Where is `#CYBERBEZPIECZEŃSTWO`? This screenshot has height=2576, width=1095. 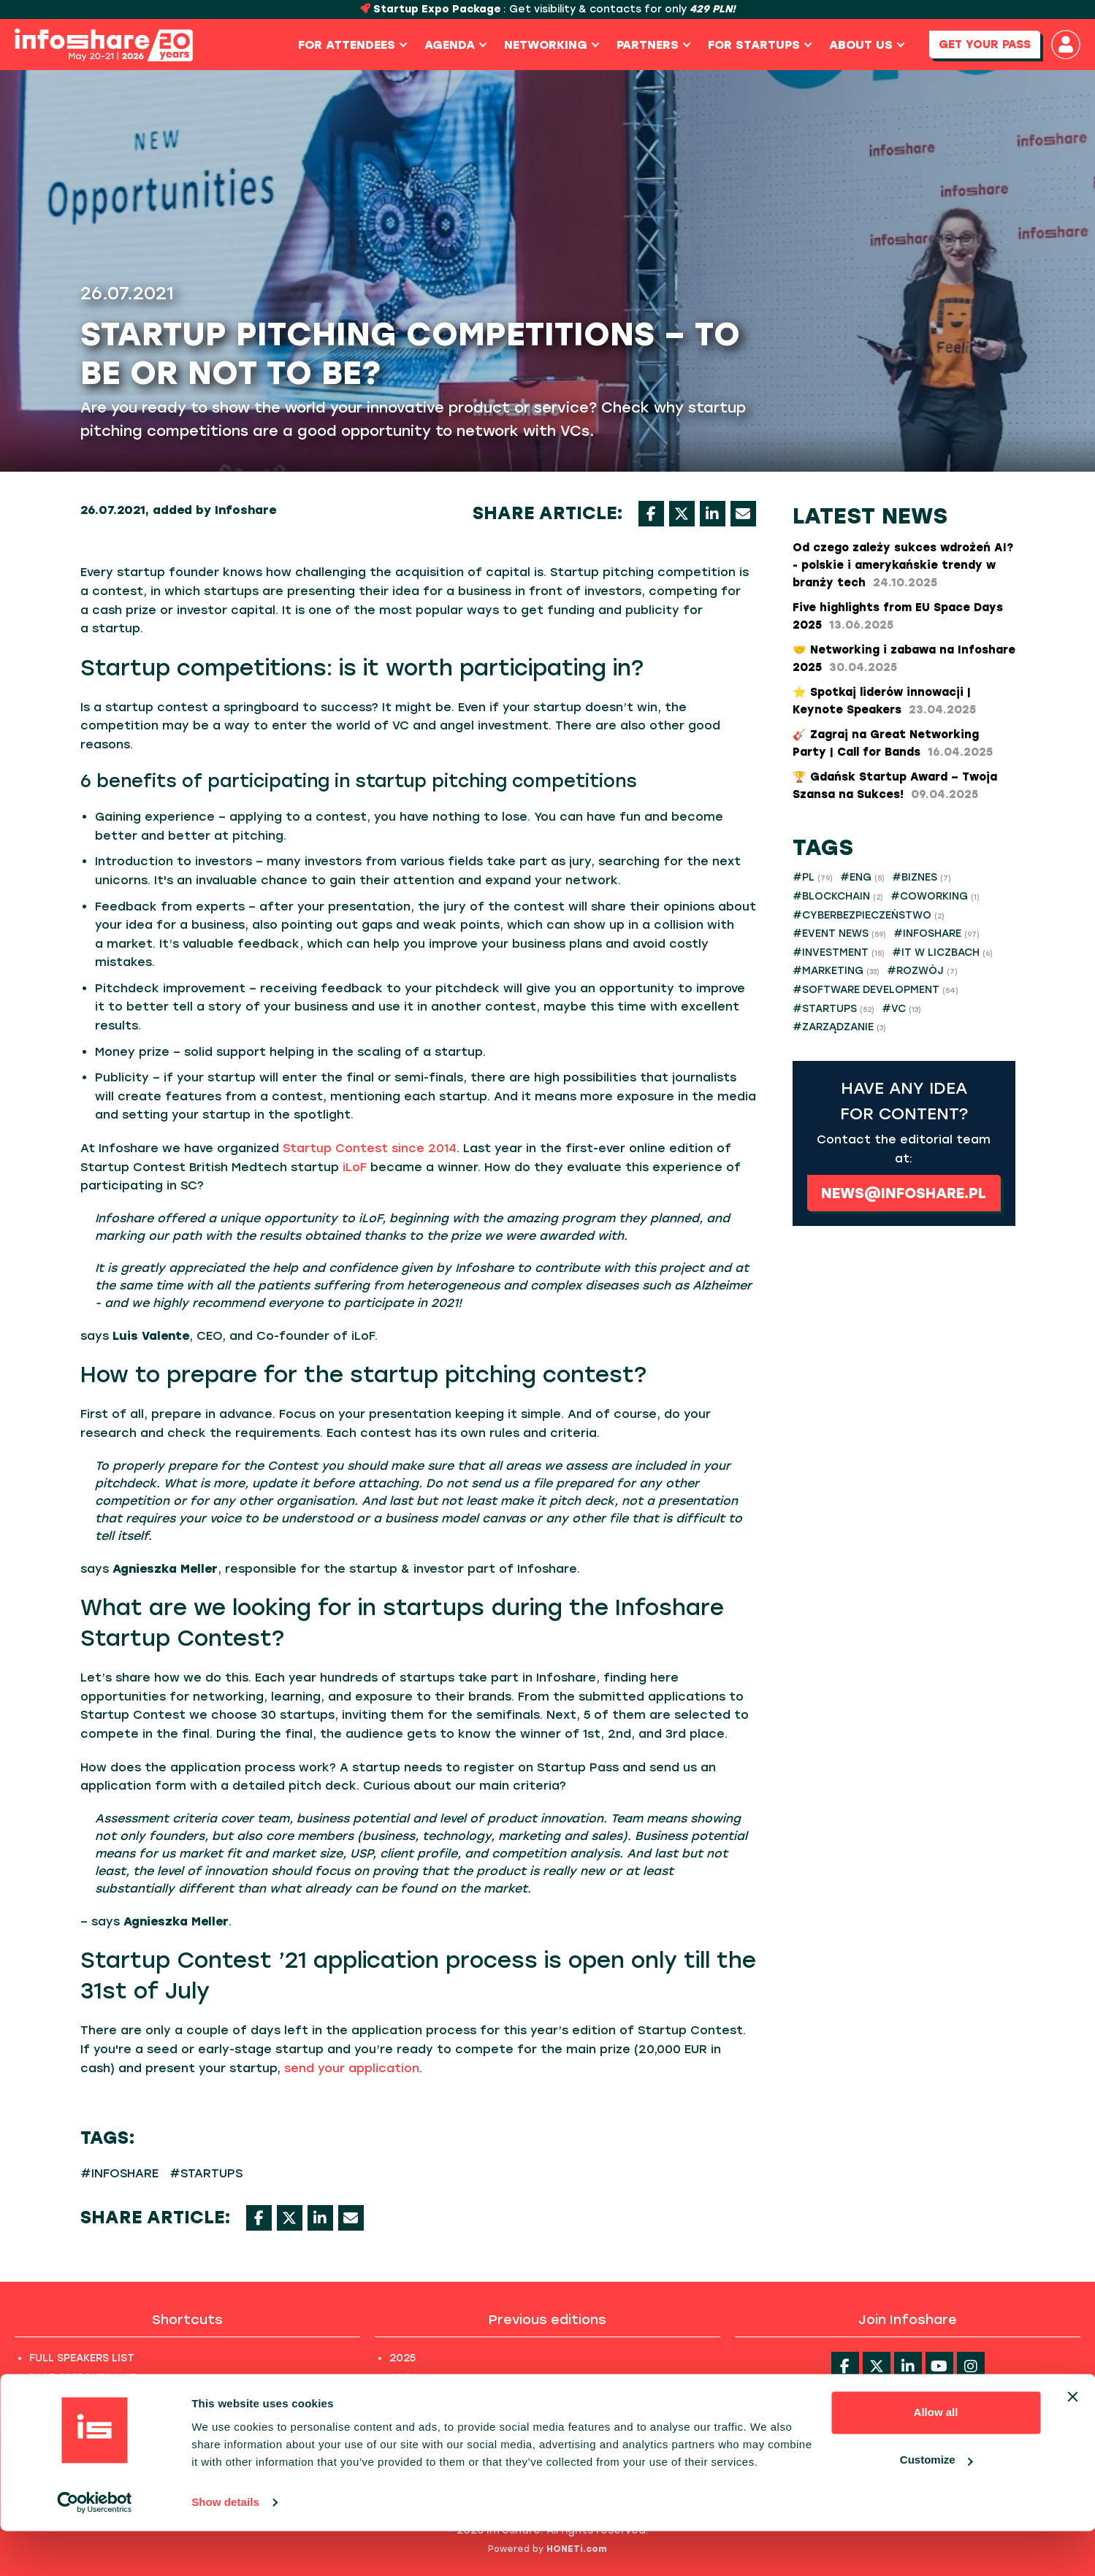 #CYBERBEZPIECZEŃSTWO is located at coordinates (869, 915).